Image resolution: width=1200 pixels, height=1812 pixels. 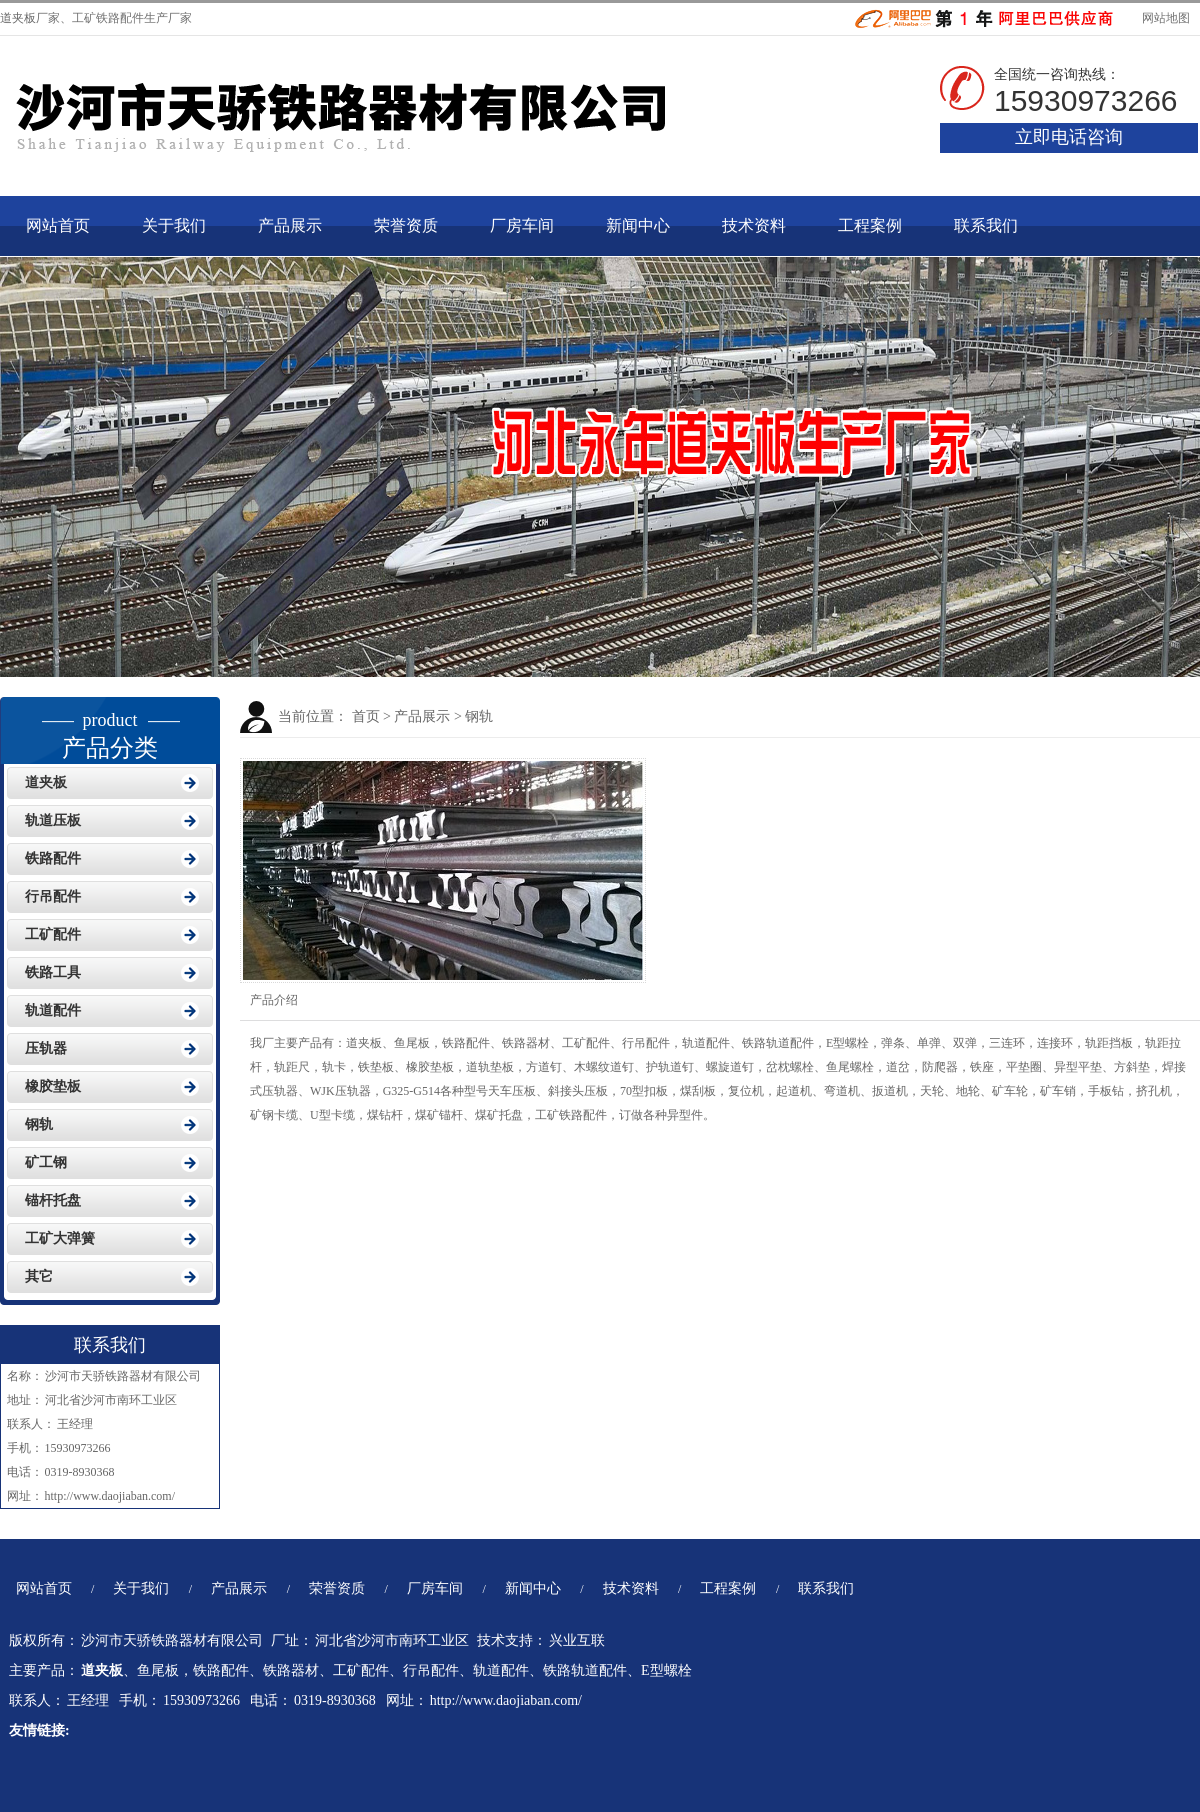 I want to click on 铁路工具, so click(x=53, y=972).